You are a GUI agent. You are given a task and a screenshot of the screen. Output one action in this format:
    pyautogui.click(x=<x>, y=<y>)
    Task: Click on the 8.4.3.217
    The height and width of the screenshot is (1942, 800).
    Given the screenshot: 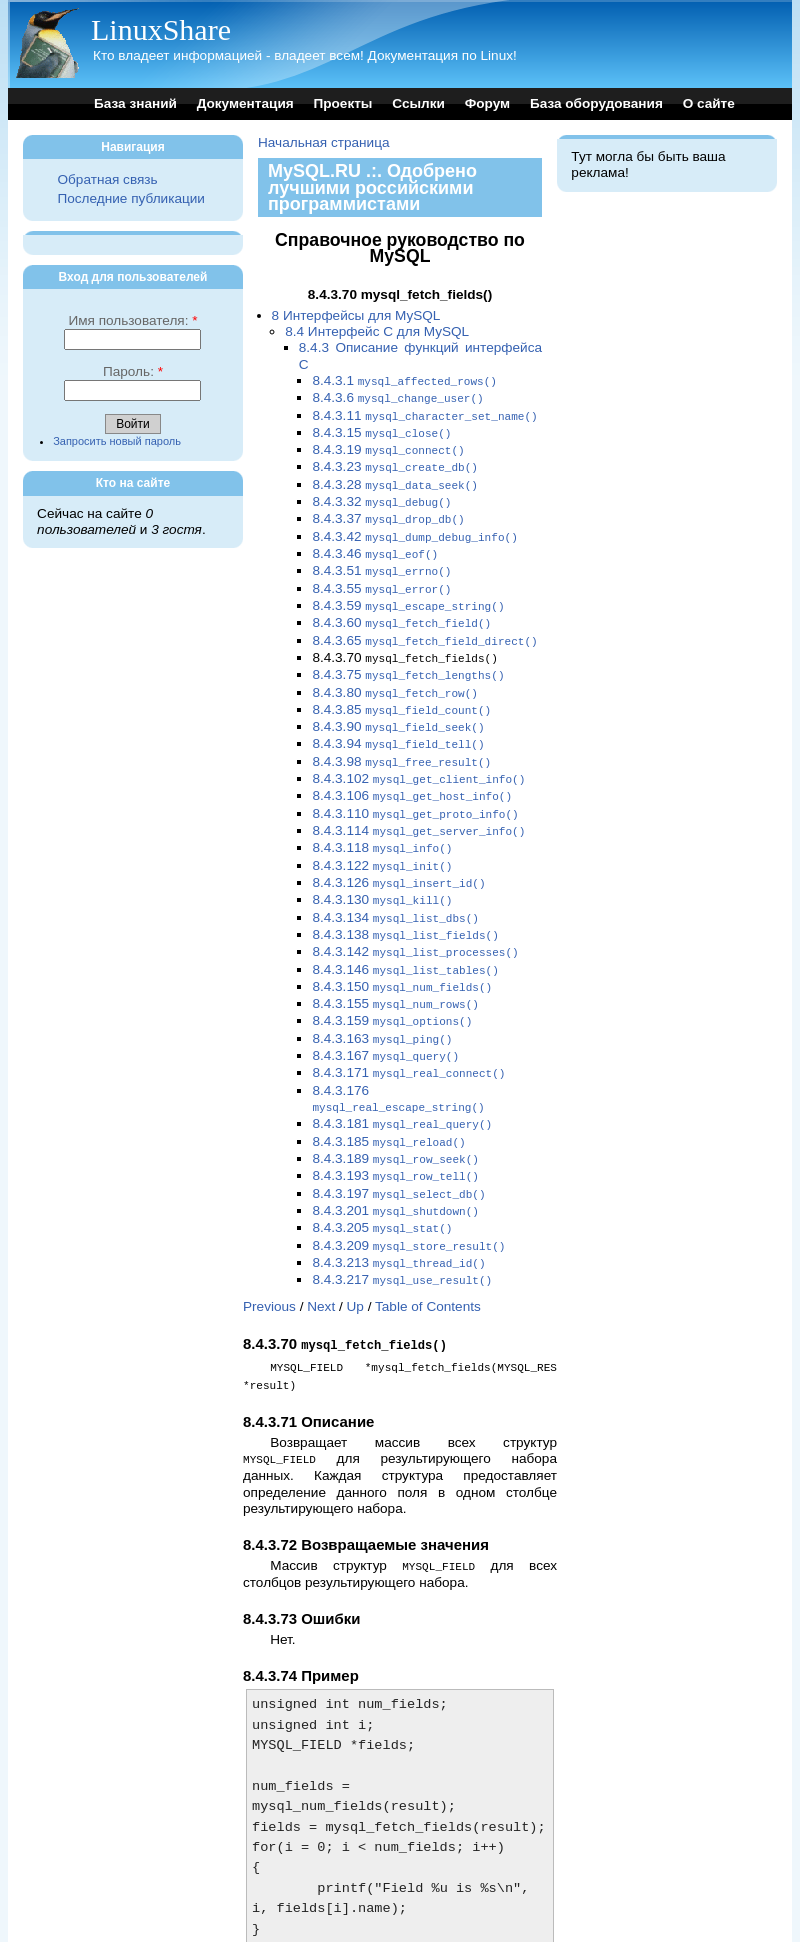 What is the action you would take?
    pyautogui.click(x=402, y=1228)
    